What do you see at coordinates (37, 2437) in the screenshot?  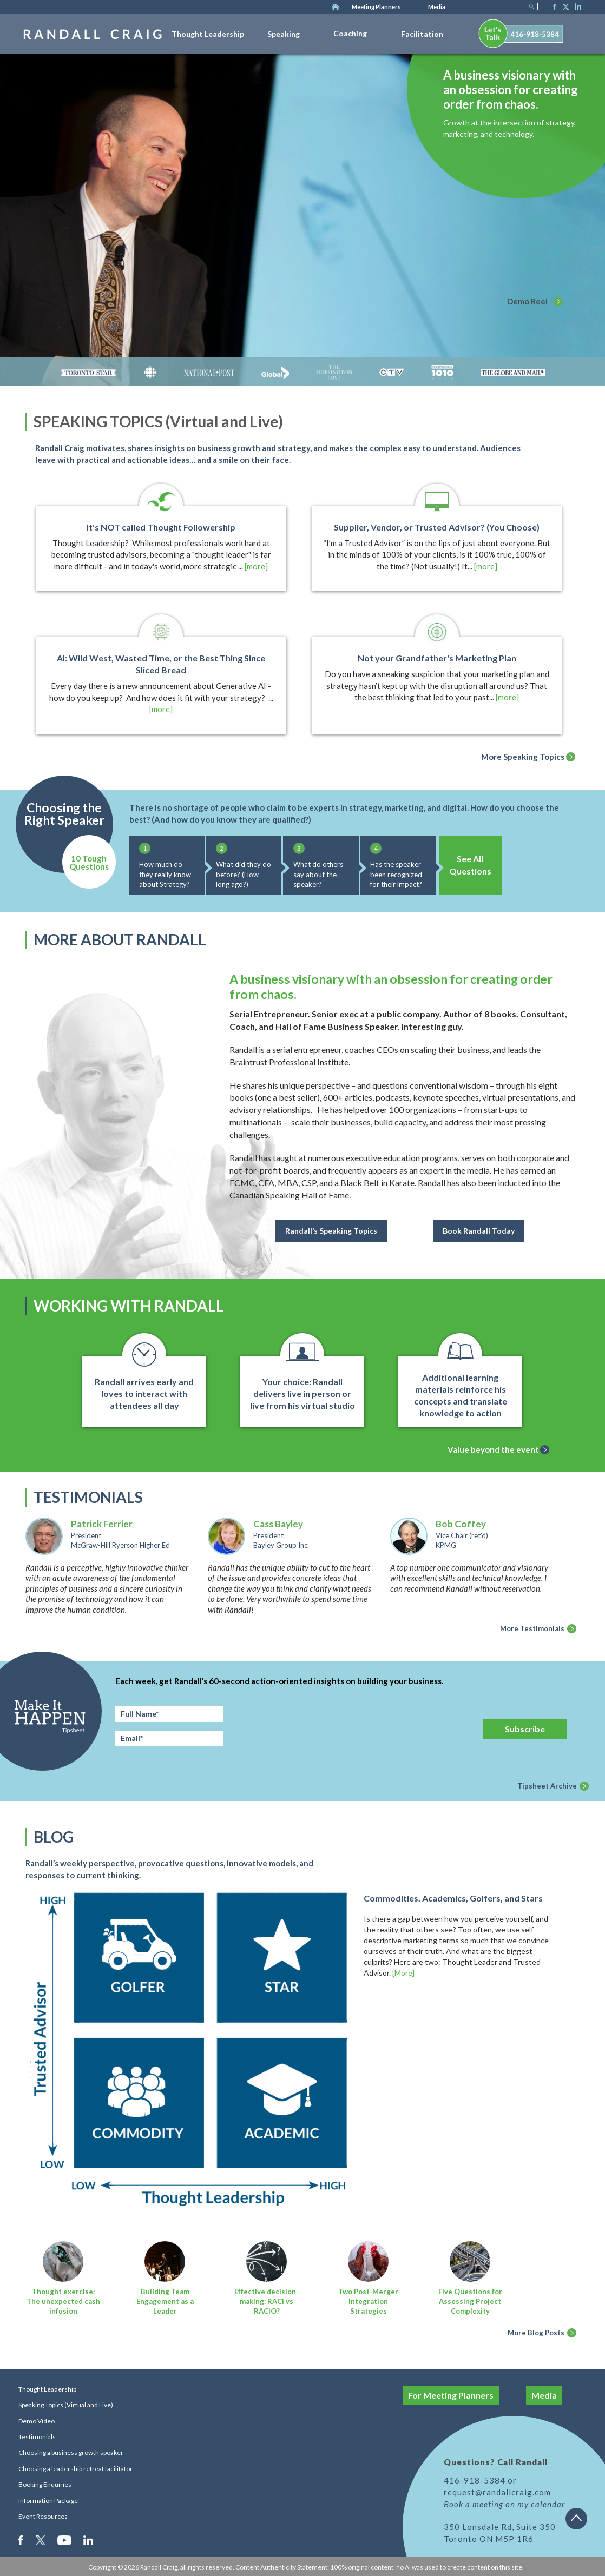 I see `Testimonials` at bounding box center [37, 2437].